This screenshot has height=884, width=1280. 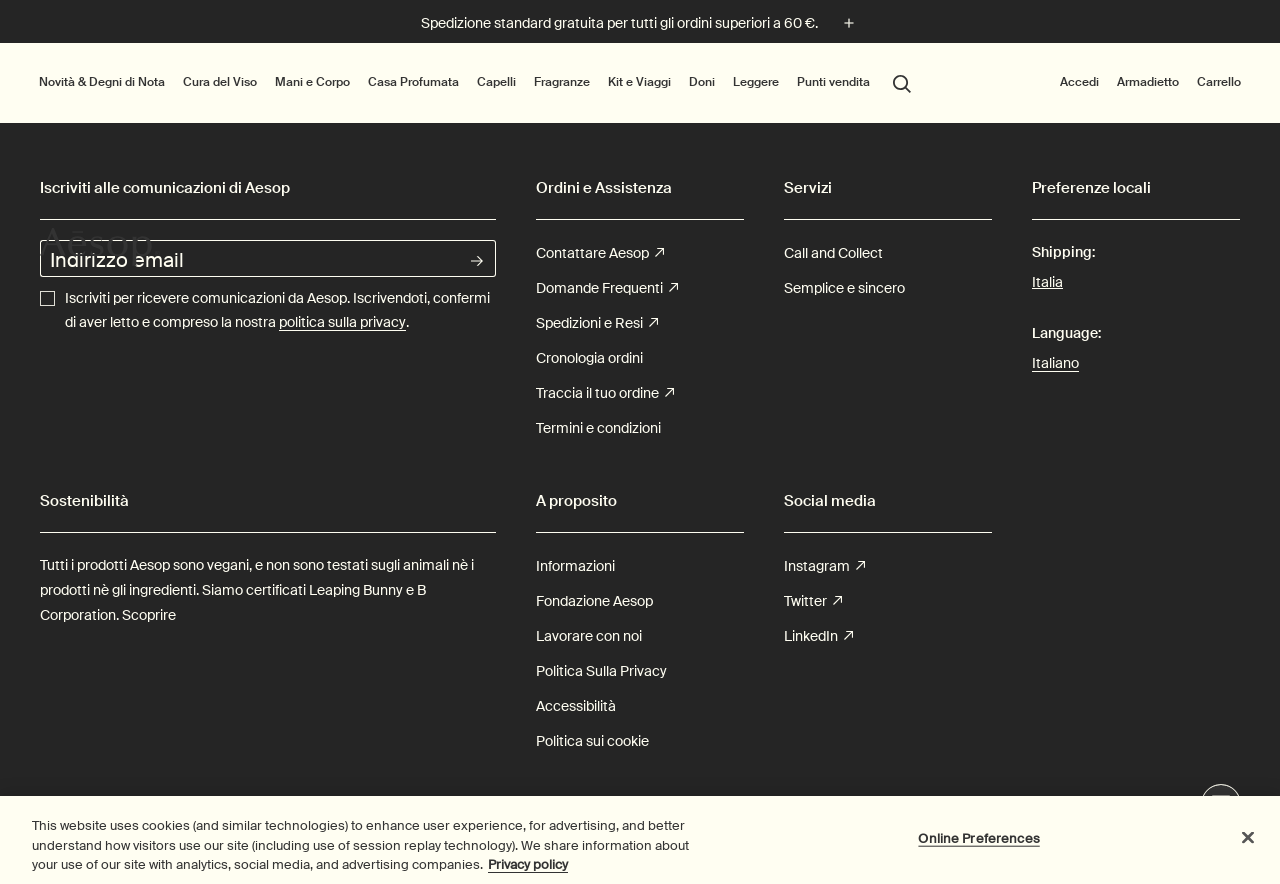 I want to click on LinkedIn, so click(x=818, y=636).